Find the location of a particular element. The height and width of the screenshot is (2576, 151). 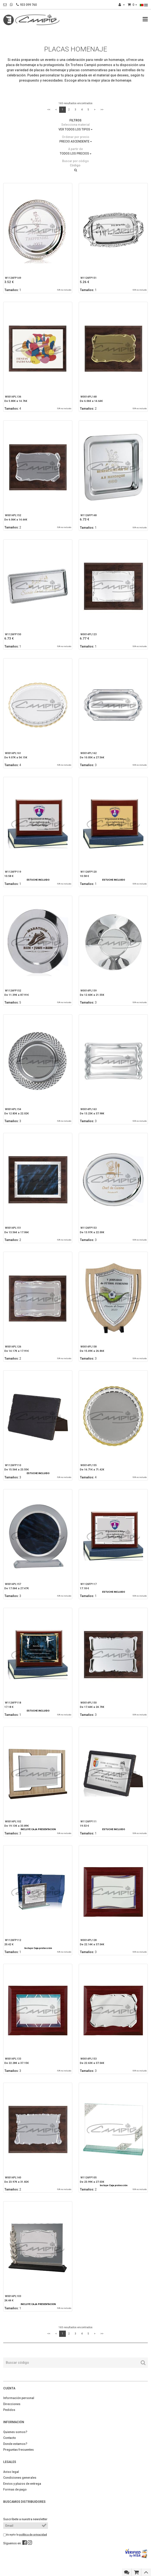

A partir de is located at coordinates (75, 149).